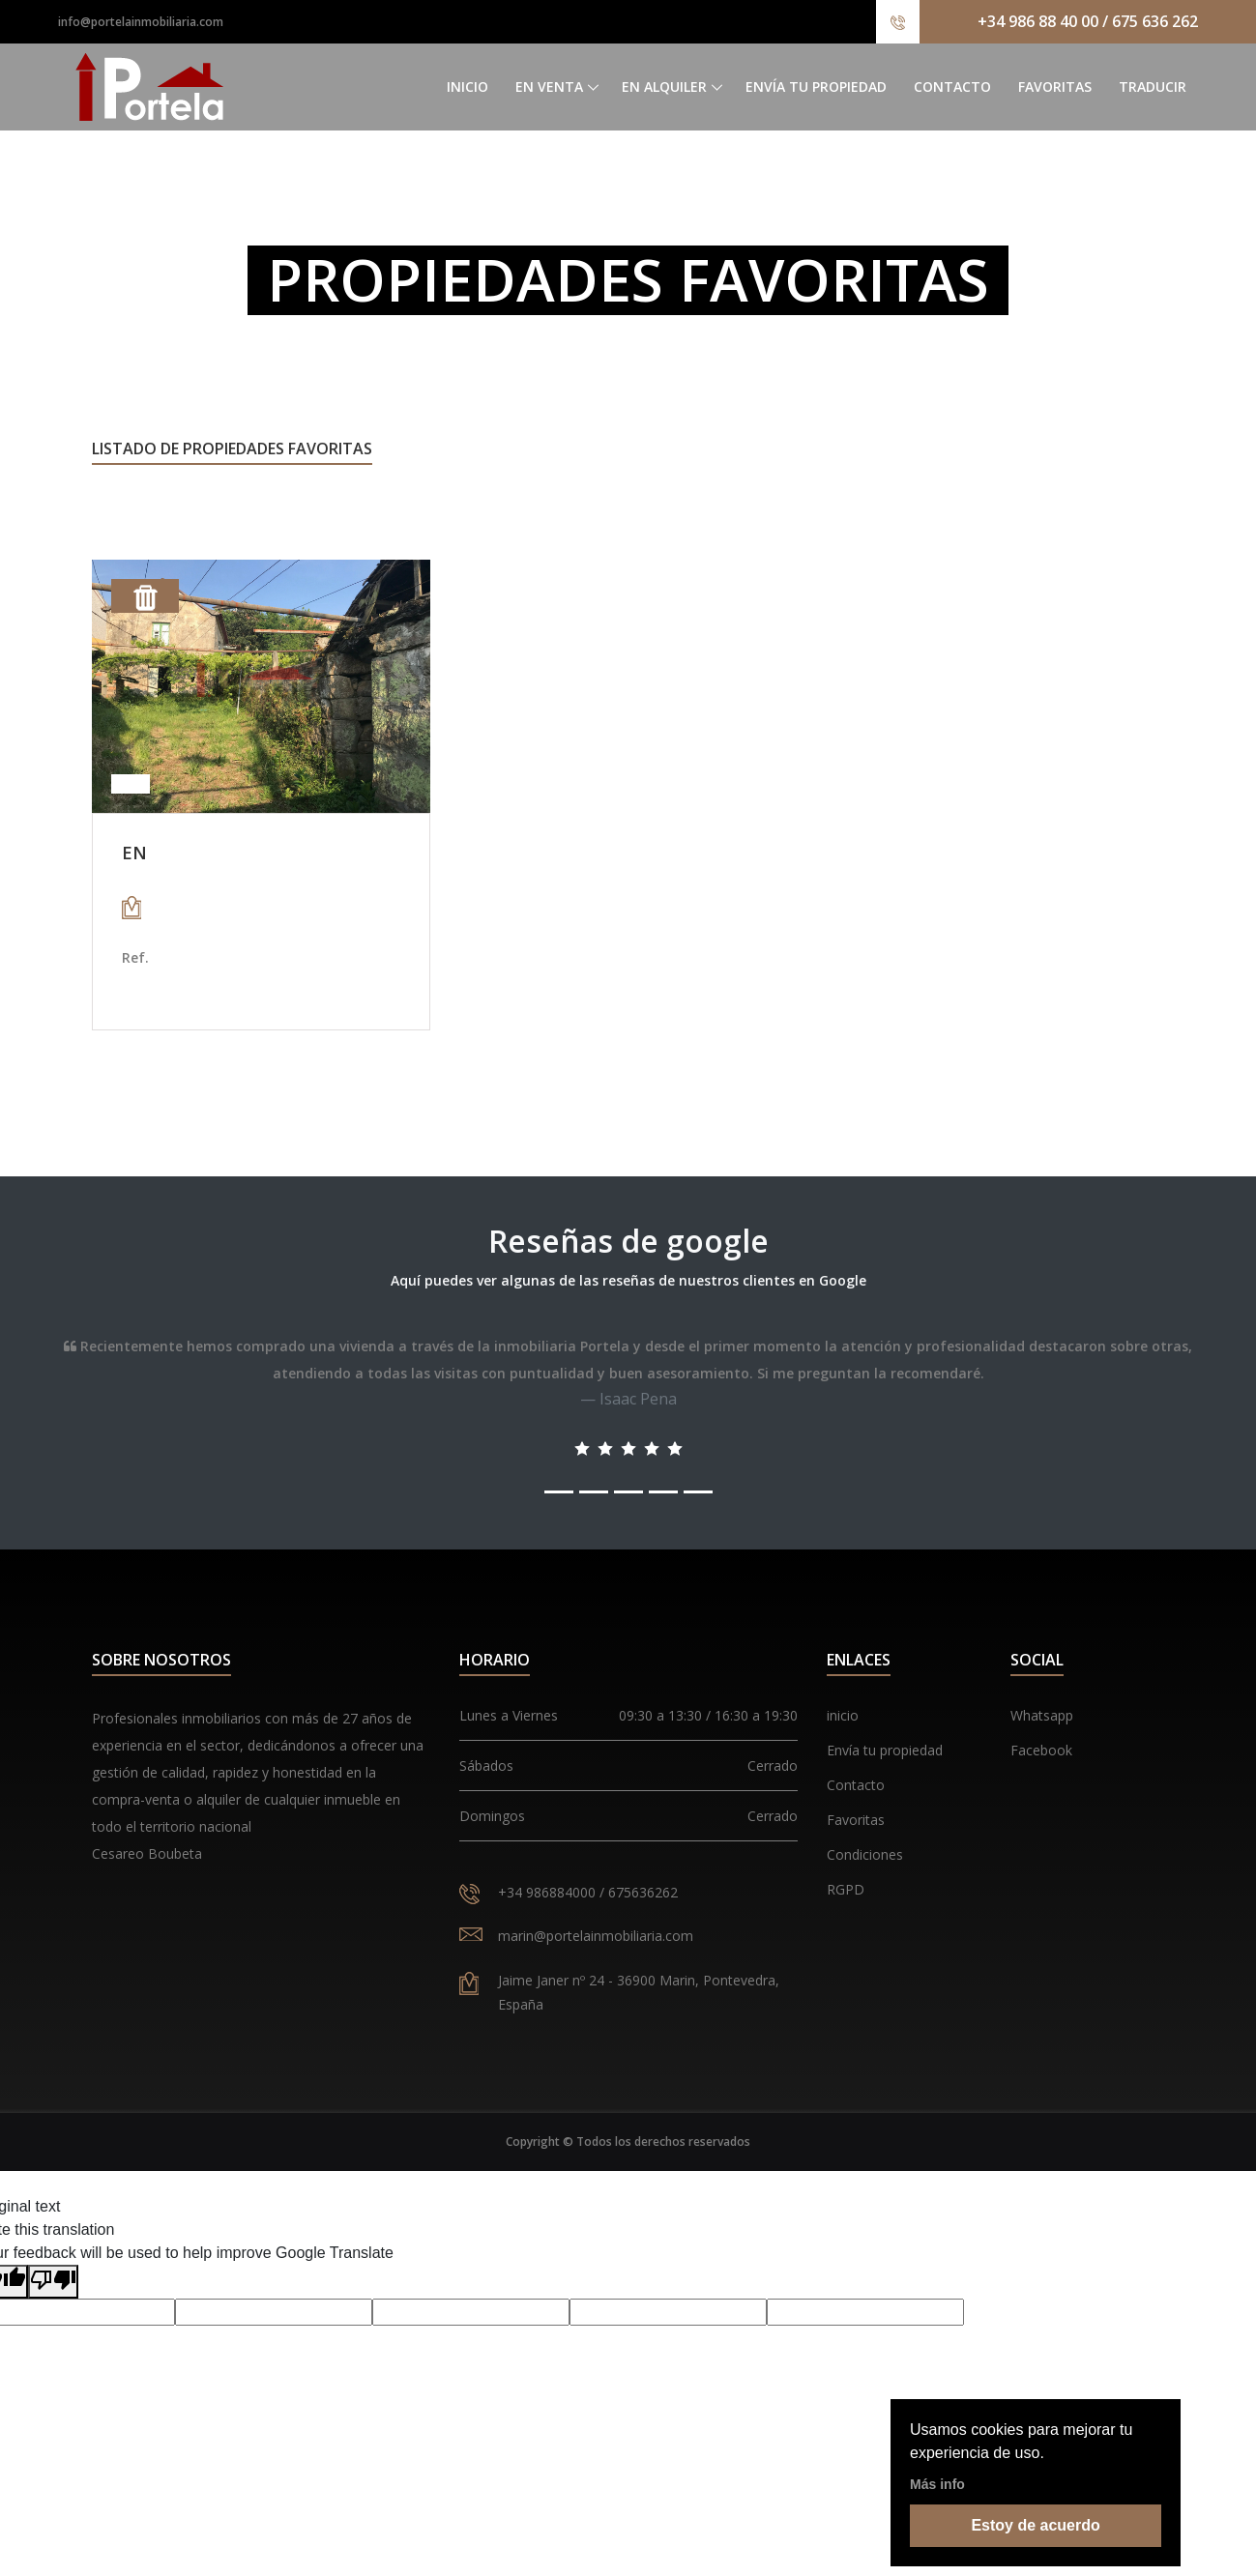 Image resolution: width=1256 pixels, height=2576 pixels. What do you see at coordinates (1055, 86) in the screenshot?
I see `Favoritas` at bounding box center [1055, 86].